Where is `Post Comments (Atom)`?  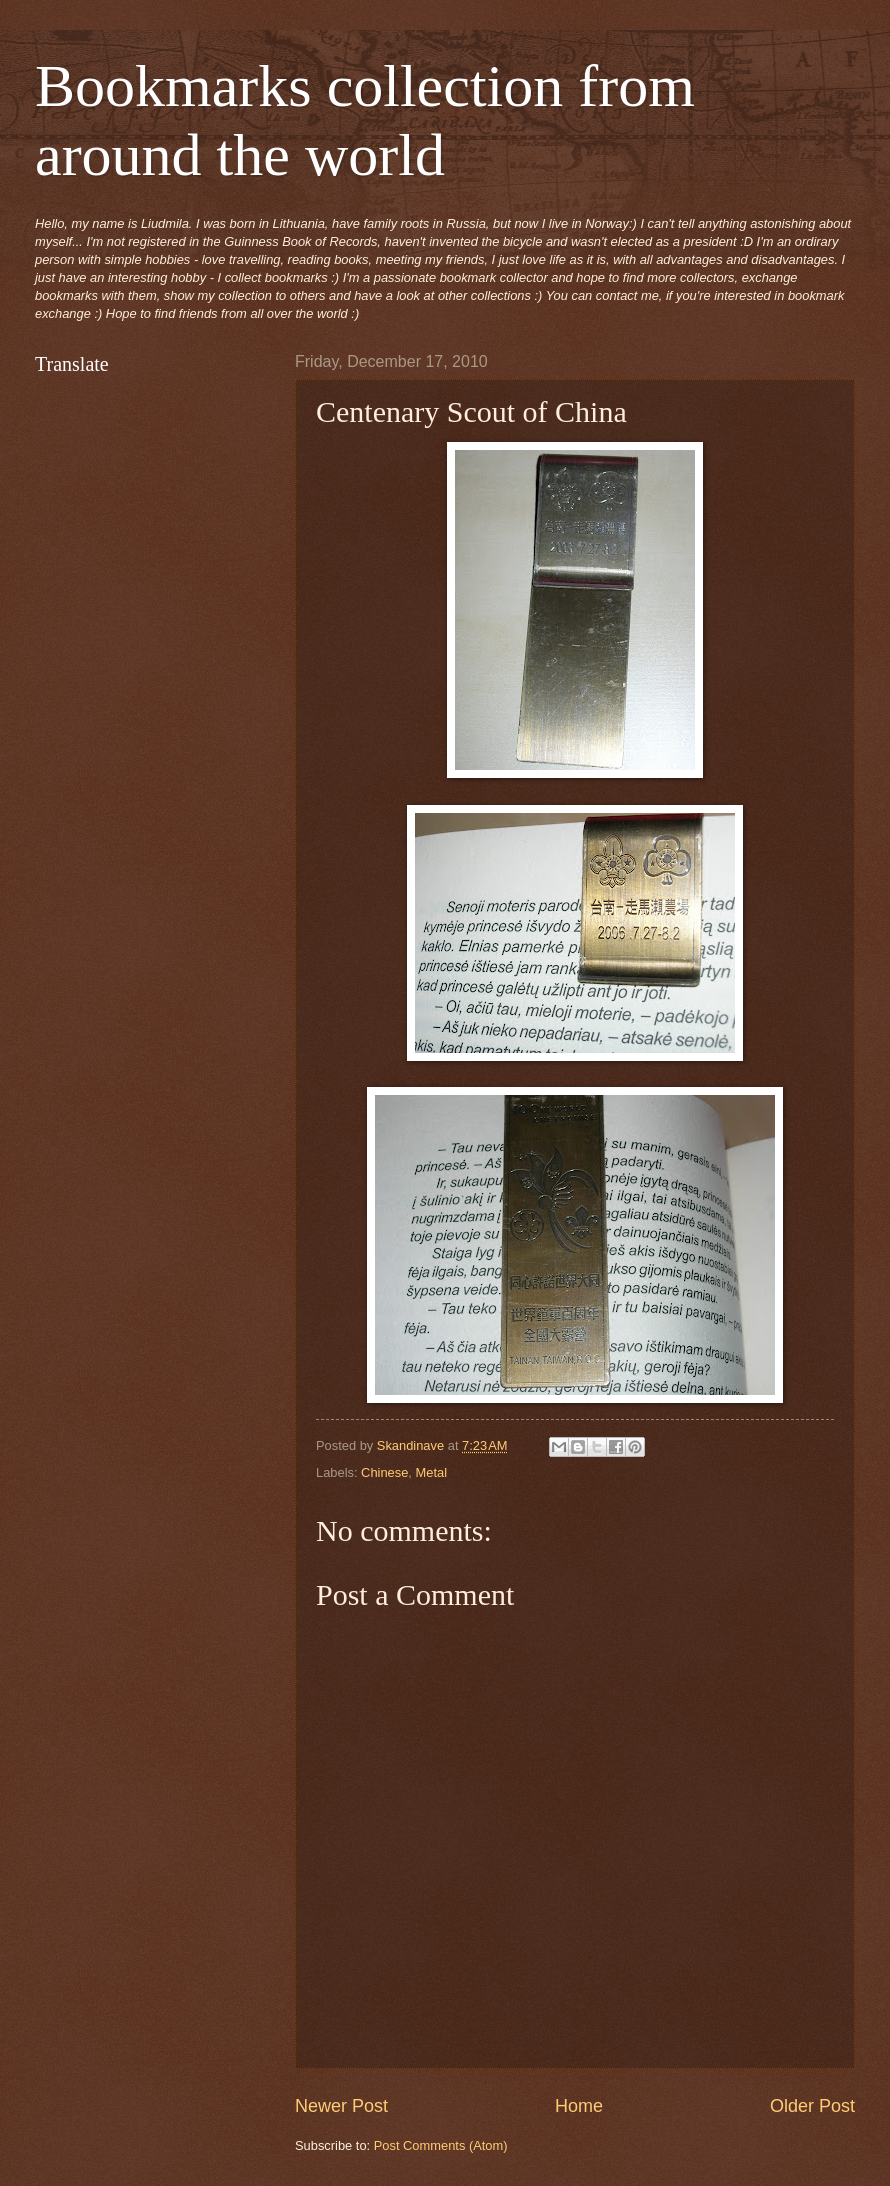 Post Comments (Atom) is located at coordinates (441, 2145).